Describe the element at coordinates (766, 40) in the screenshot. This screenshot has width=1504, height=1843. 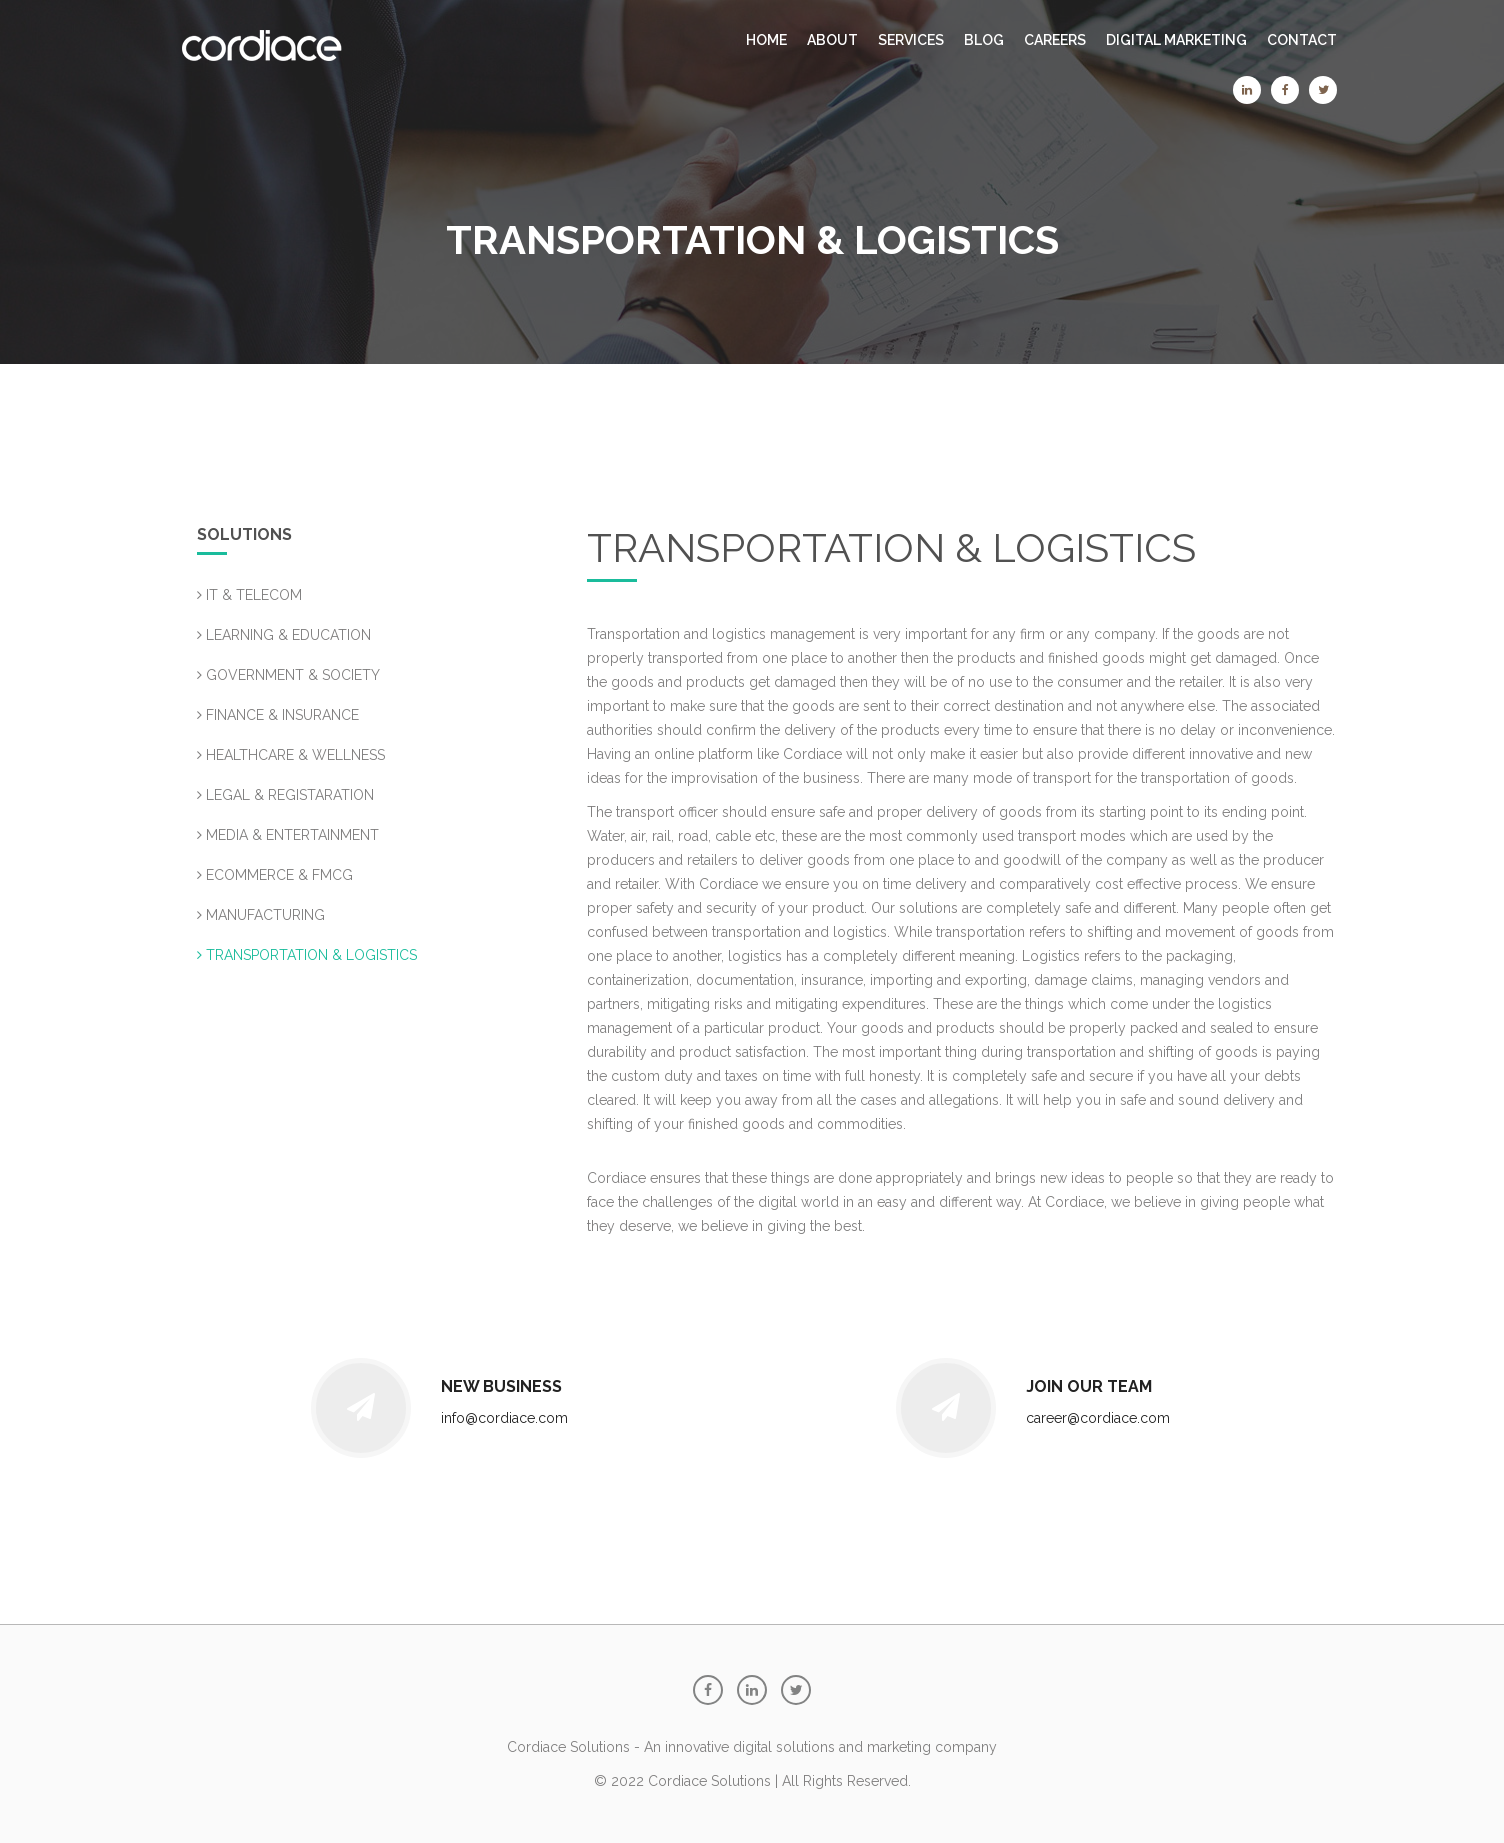
I see `Home` at that location.